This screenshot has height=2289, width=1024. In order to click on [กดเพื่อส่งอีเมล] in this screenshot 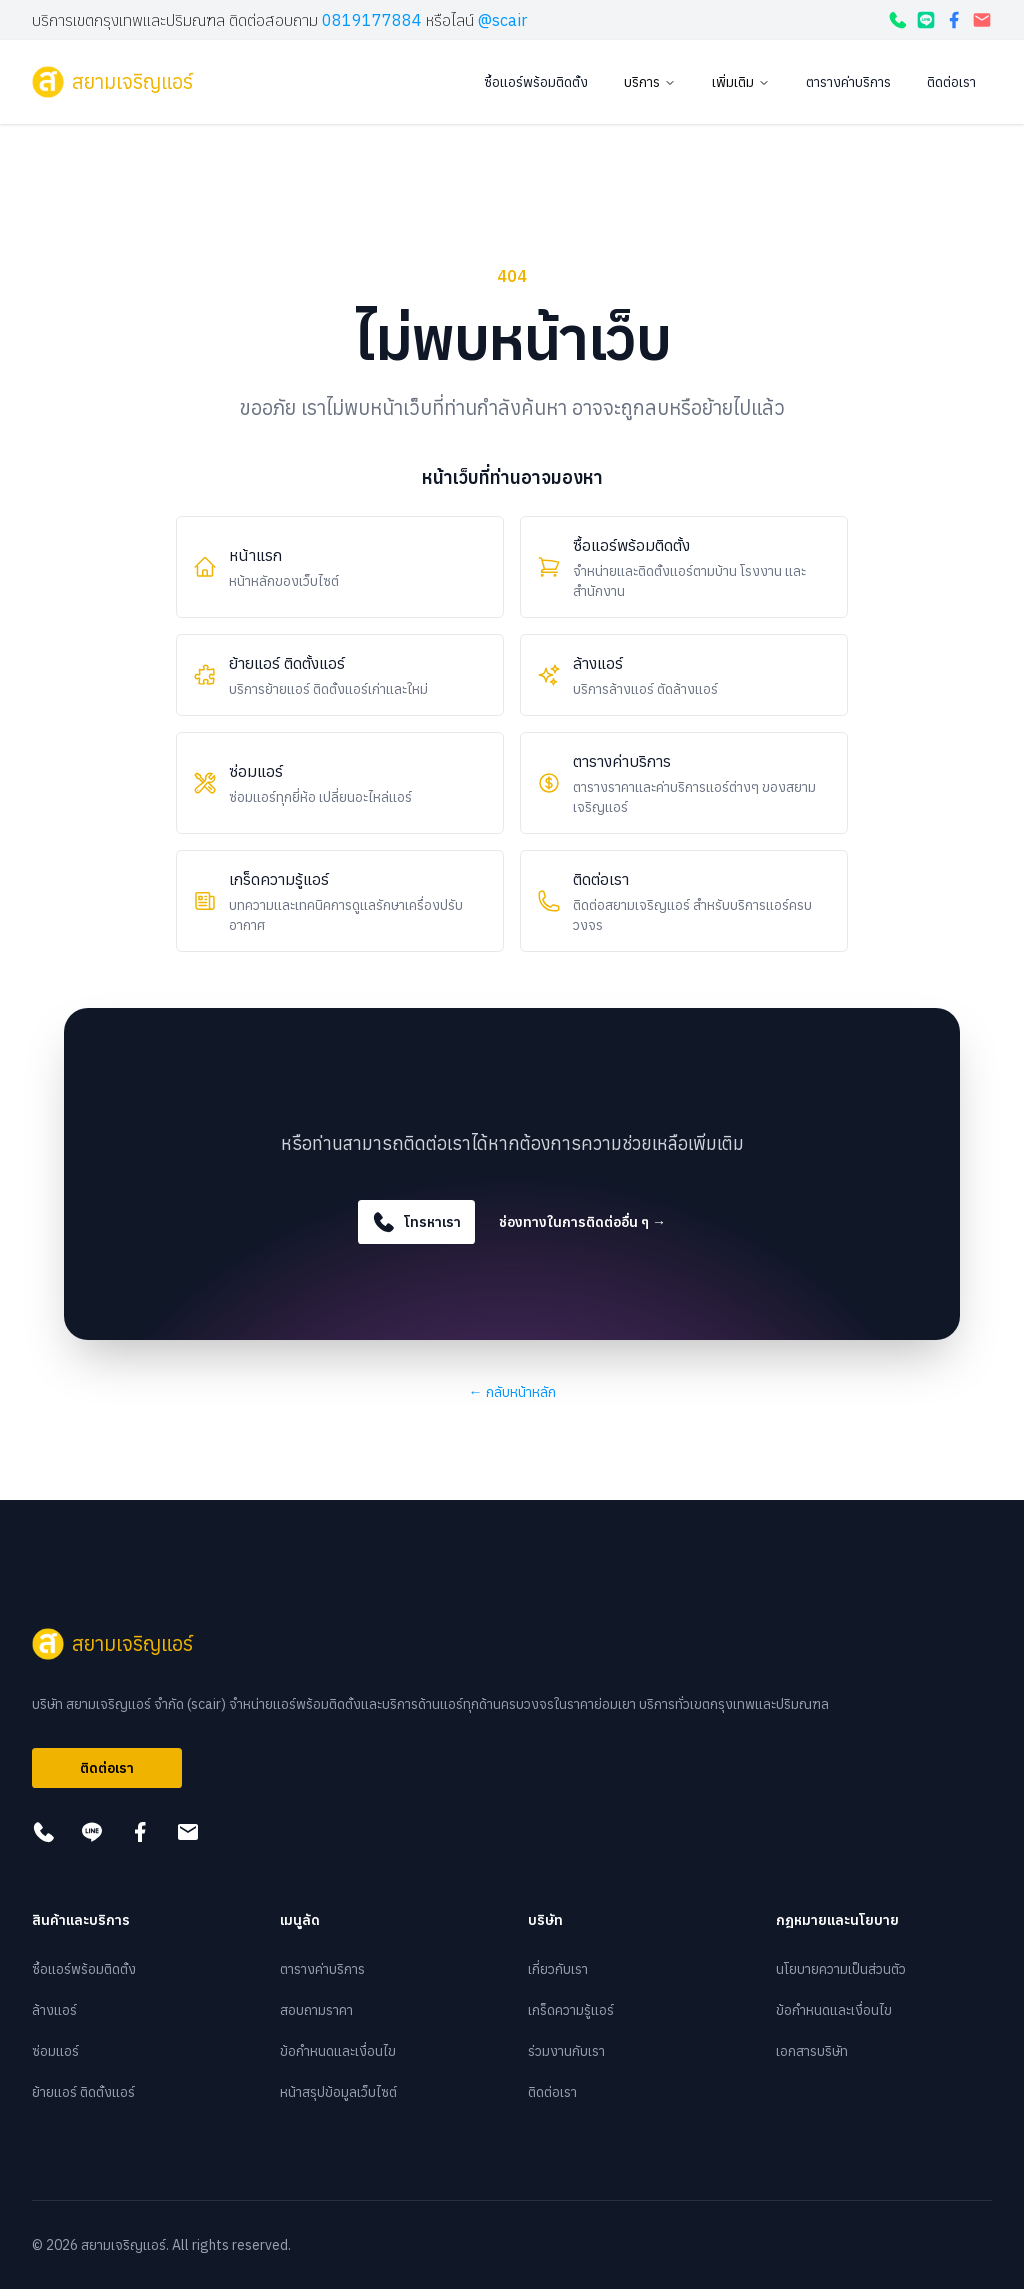, I will do `click(982, 20)`.